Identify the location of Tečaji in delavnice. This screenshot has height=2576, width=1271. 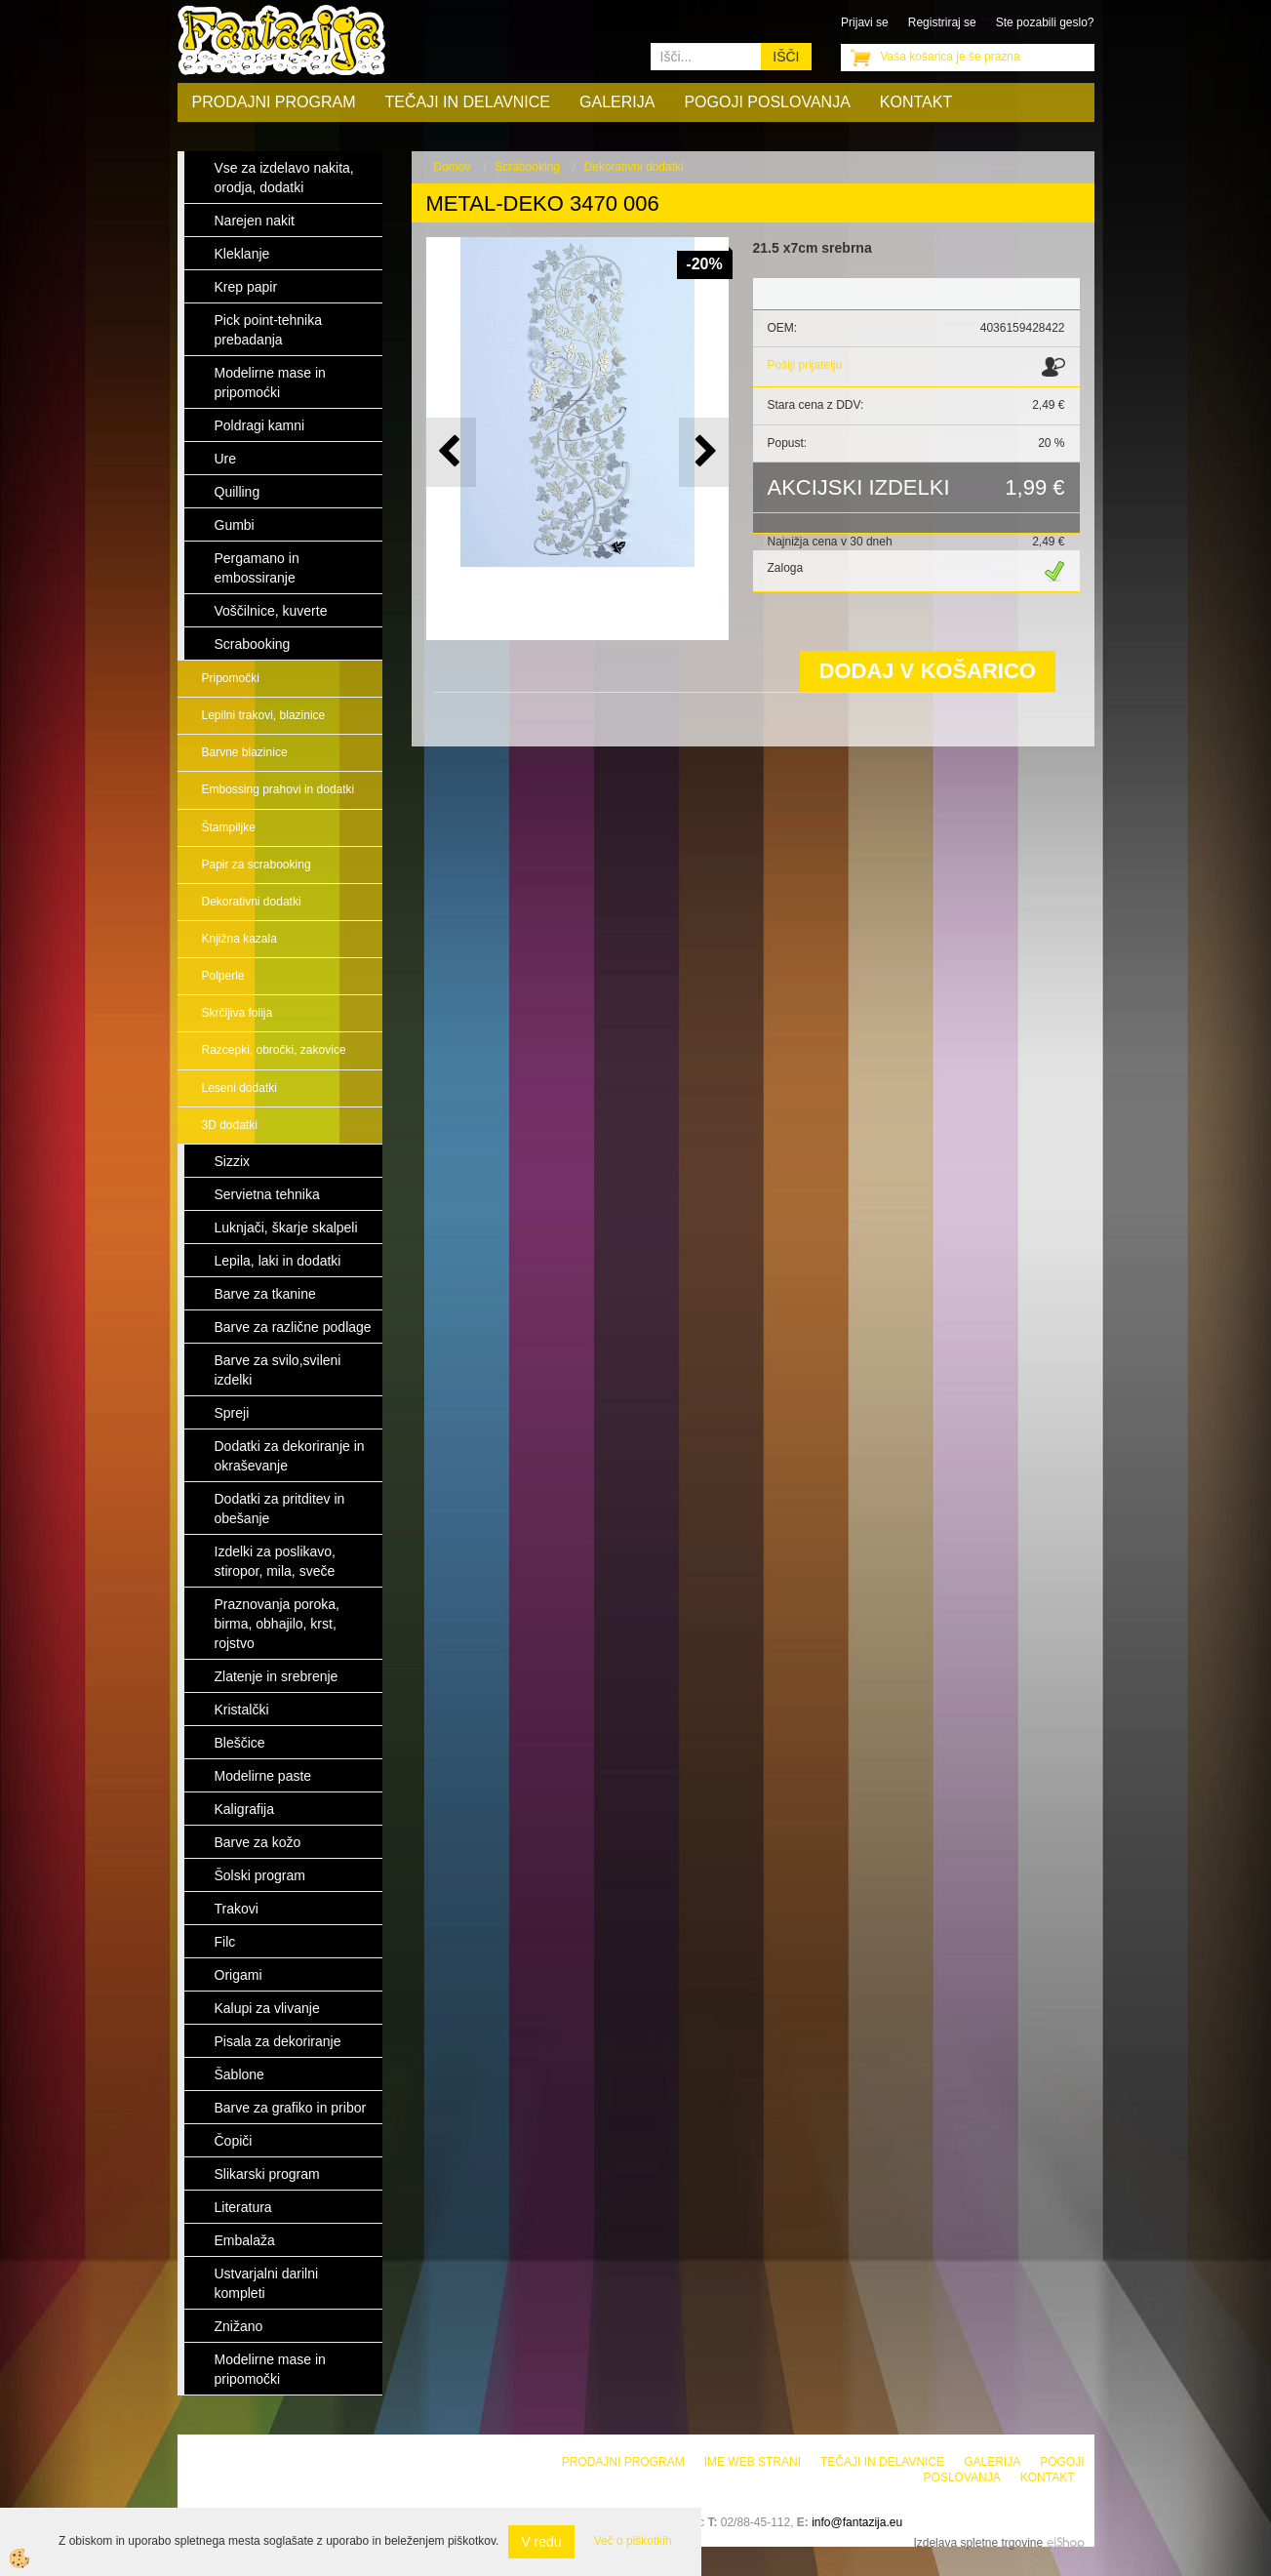
(468, 102).